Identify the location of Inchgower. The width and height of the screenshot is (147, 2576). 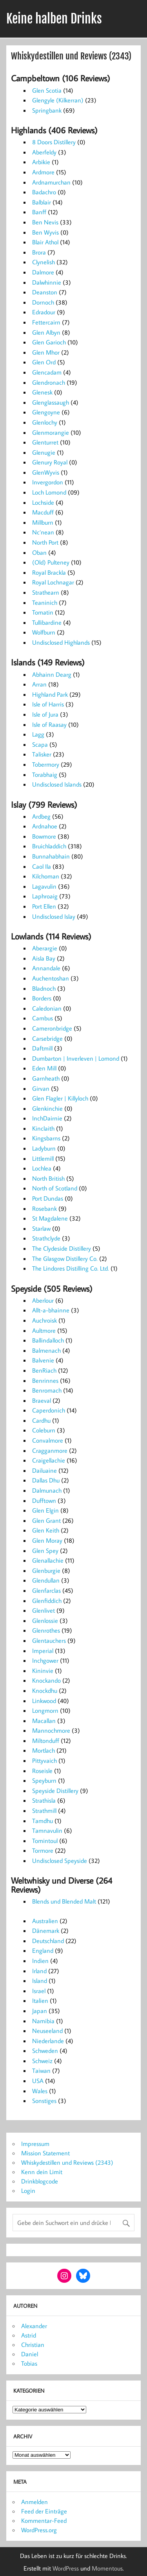
(45, 1660).